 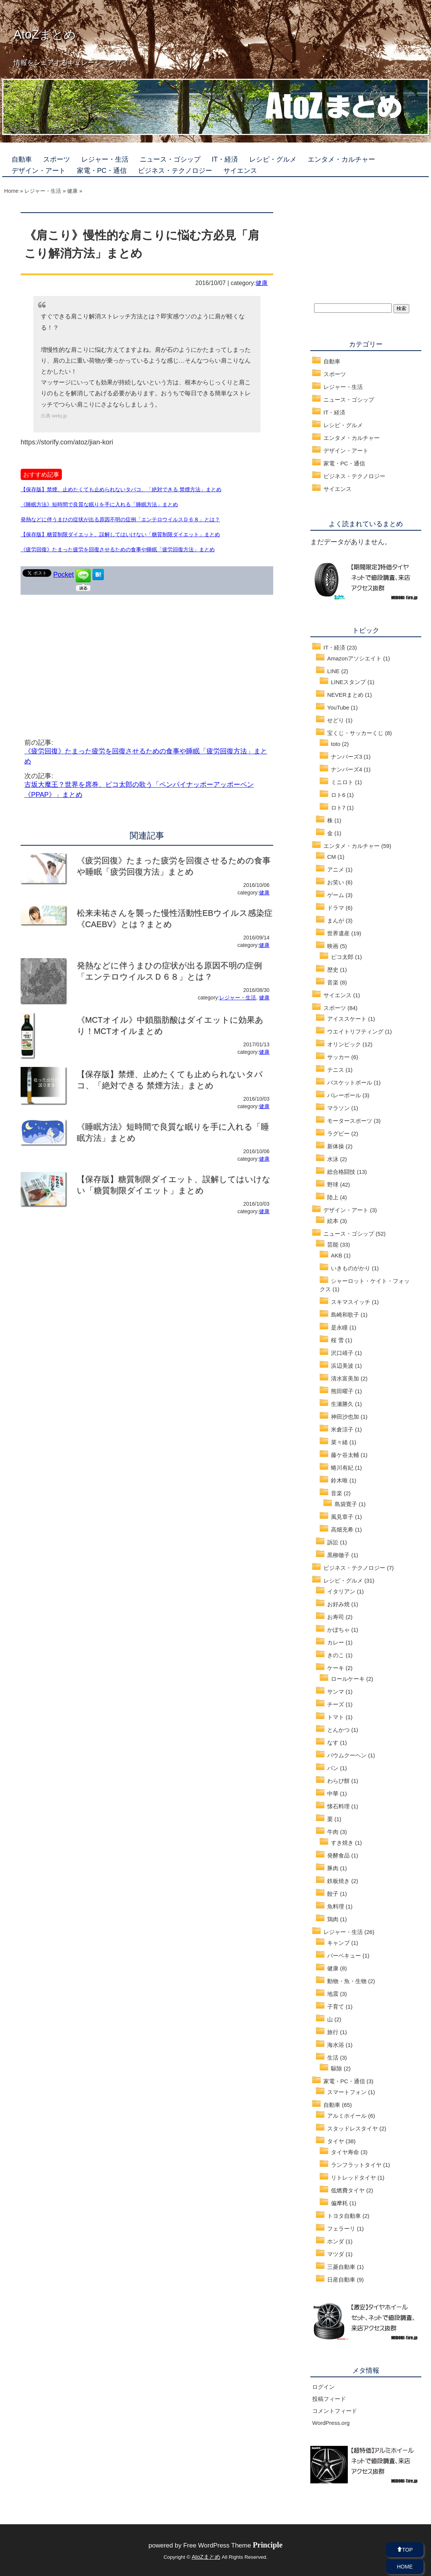 I want to click on ホンダ, so click(x=335, y=2241).